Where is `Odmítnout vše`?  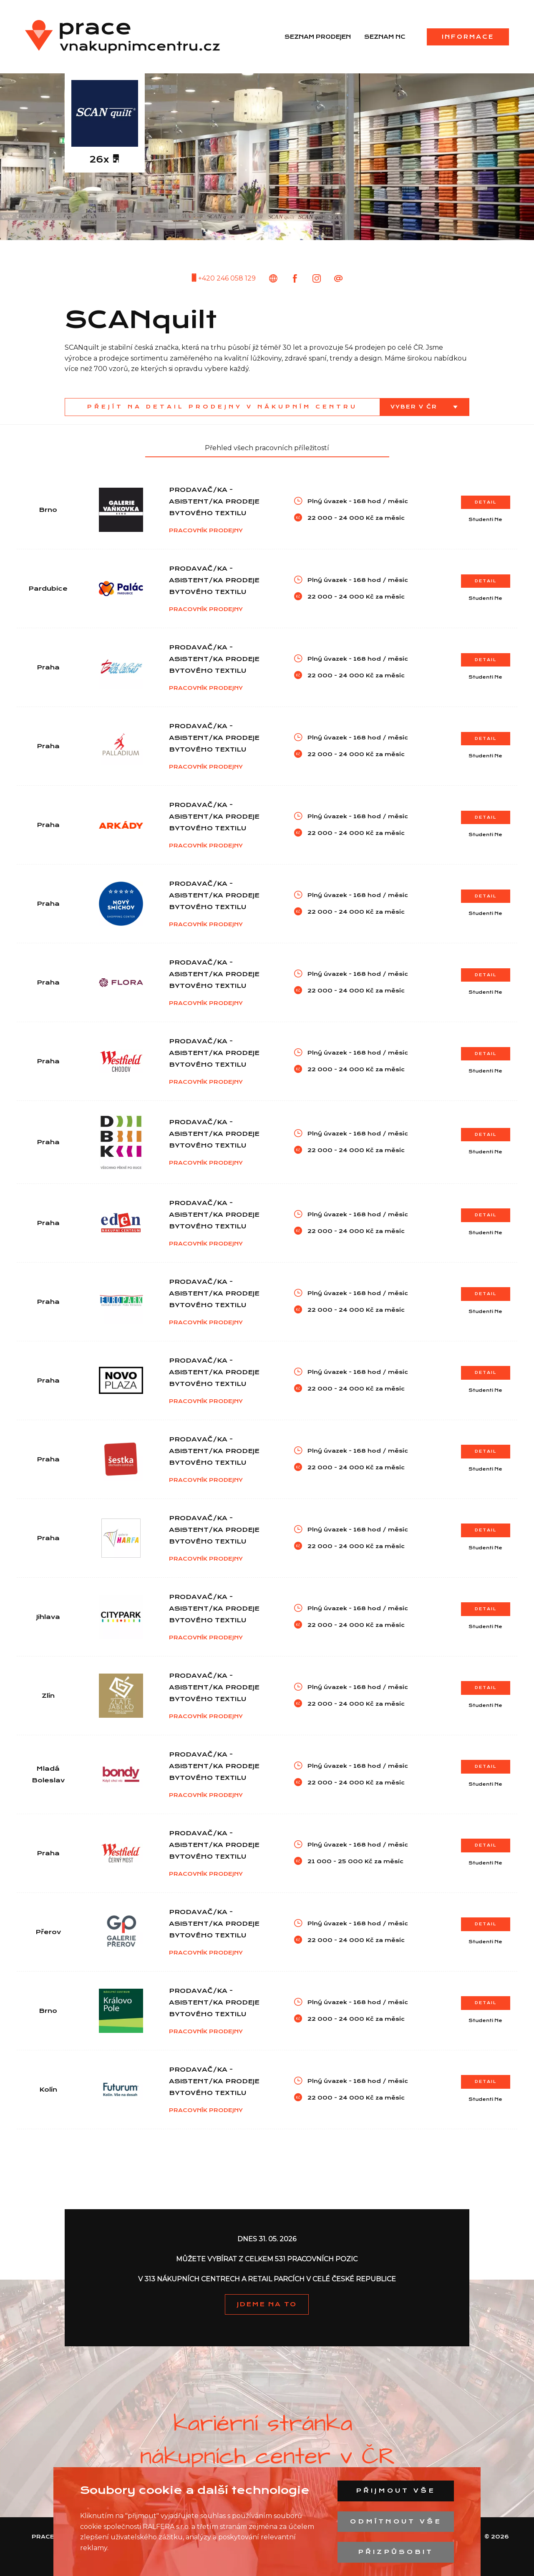 Odmítnout vše is located at coordinates (396, 2521).